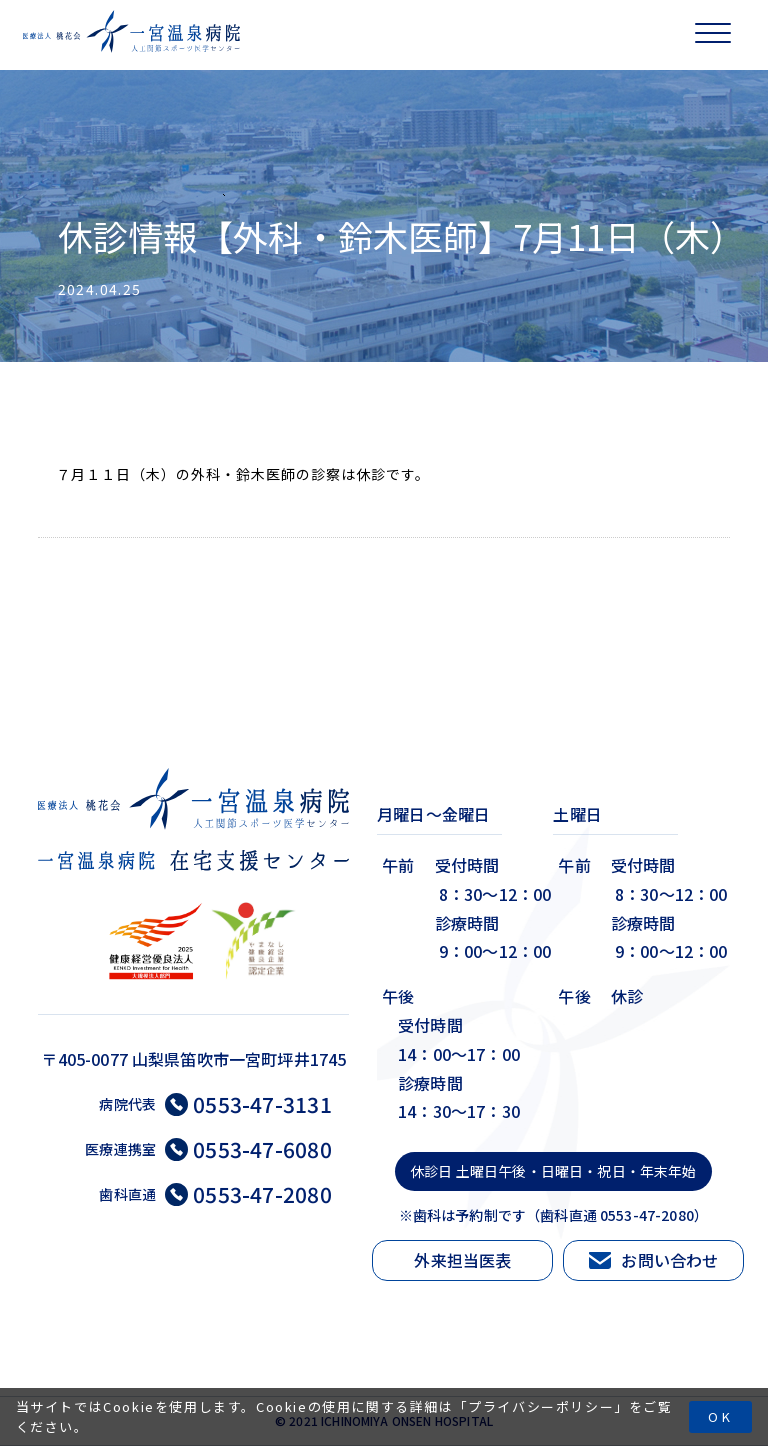 This screenshot has height=1446, width=768. I want to click on 0553-47-3131, so click(248, 1104).